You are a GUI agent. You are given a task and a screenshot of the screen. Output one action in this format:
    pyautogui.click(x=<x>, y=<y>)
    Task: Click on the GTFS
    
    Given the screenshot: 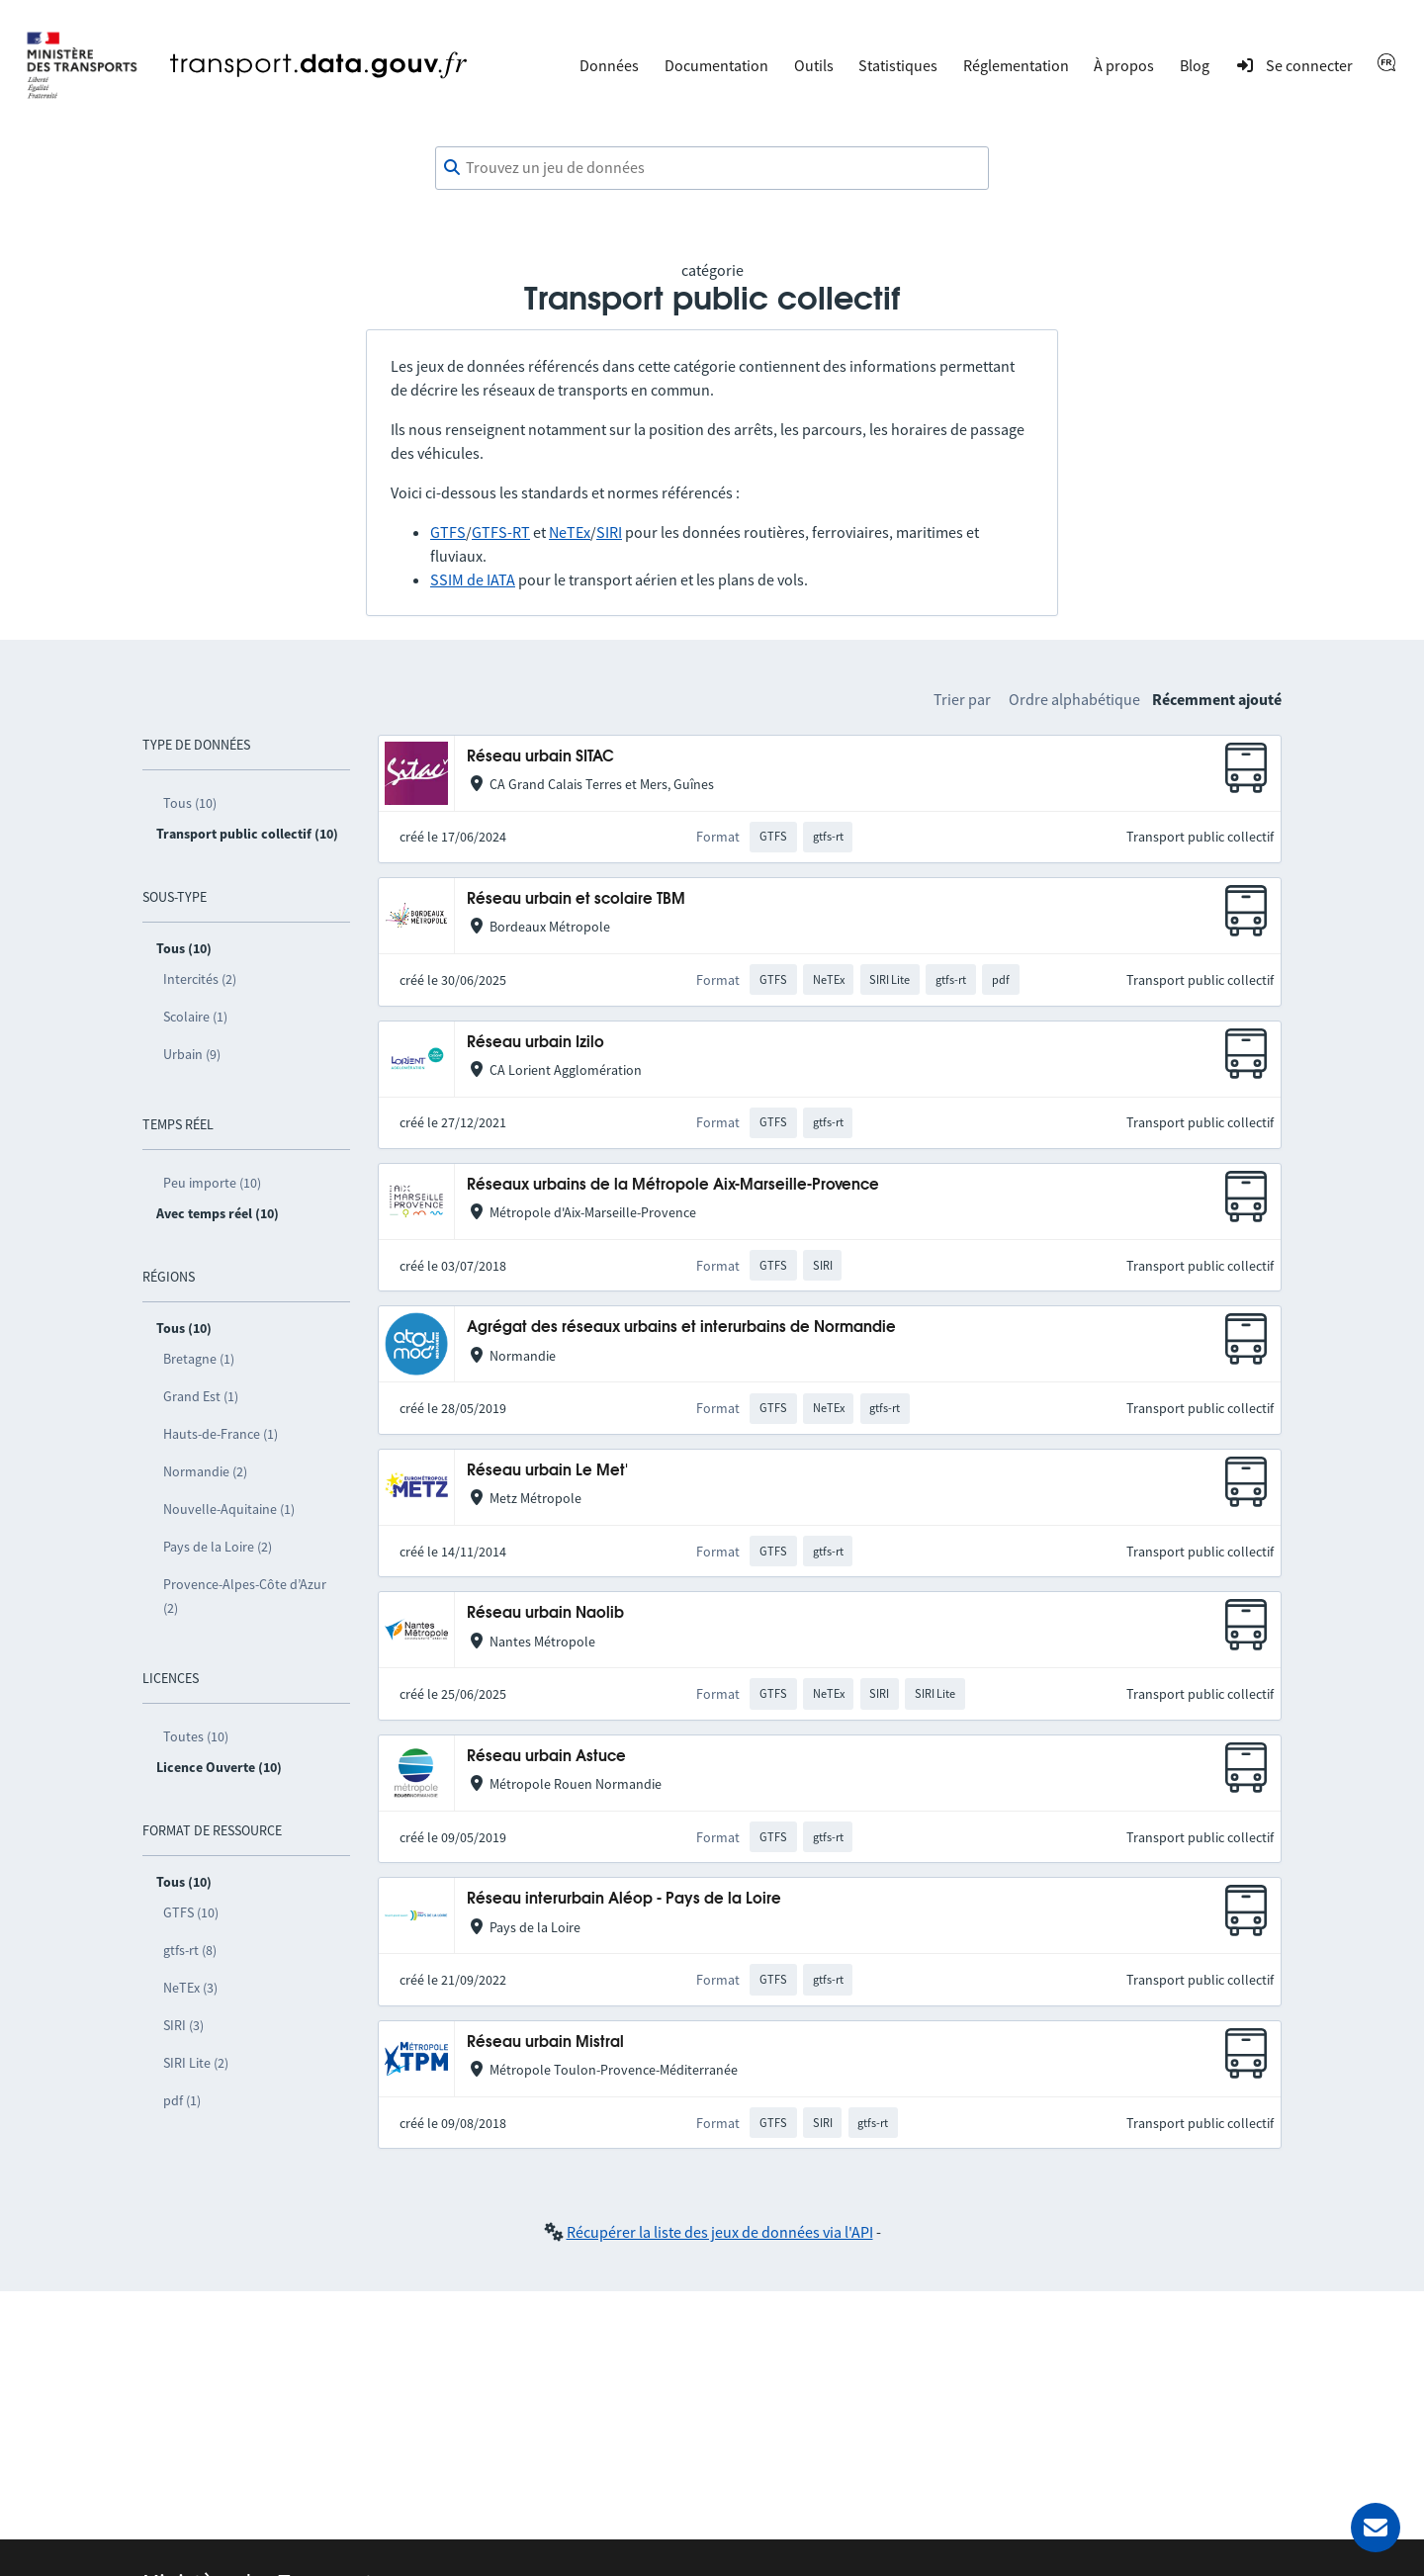 What is the action you would take?
    pyautogui.click(x=448, y=532)
    